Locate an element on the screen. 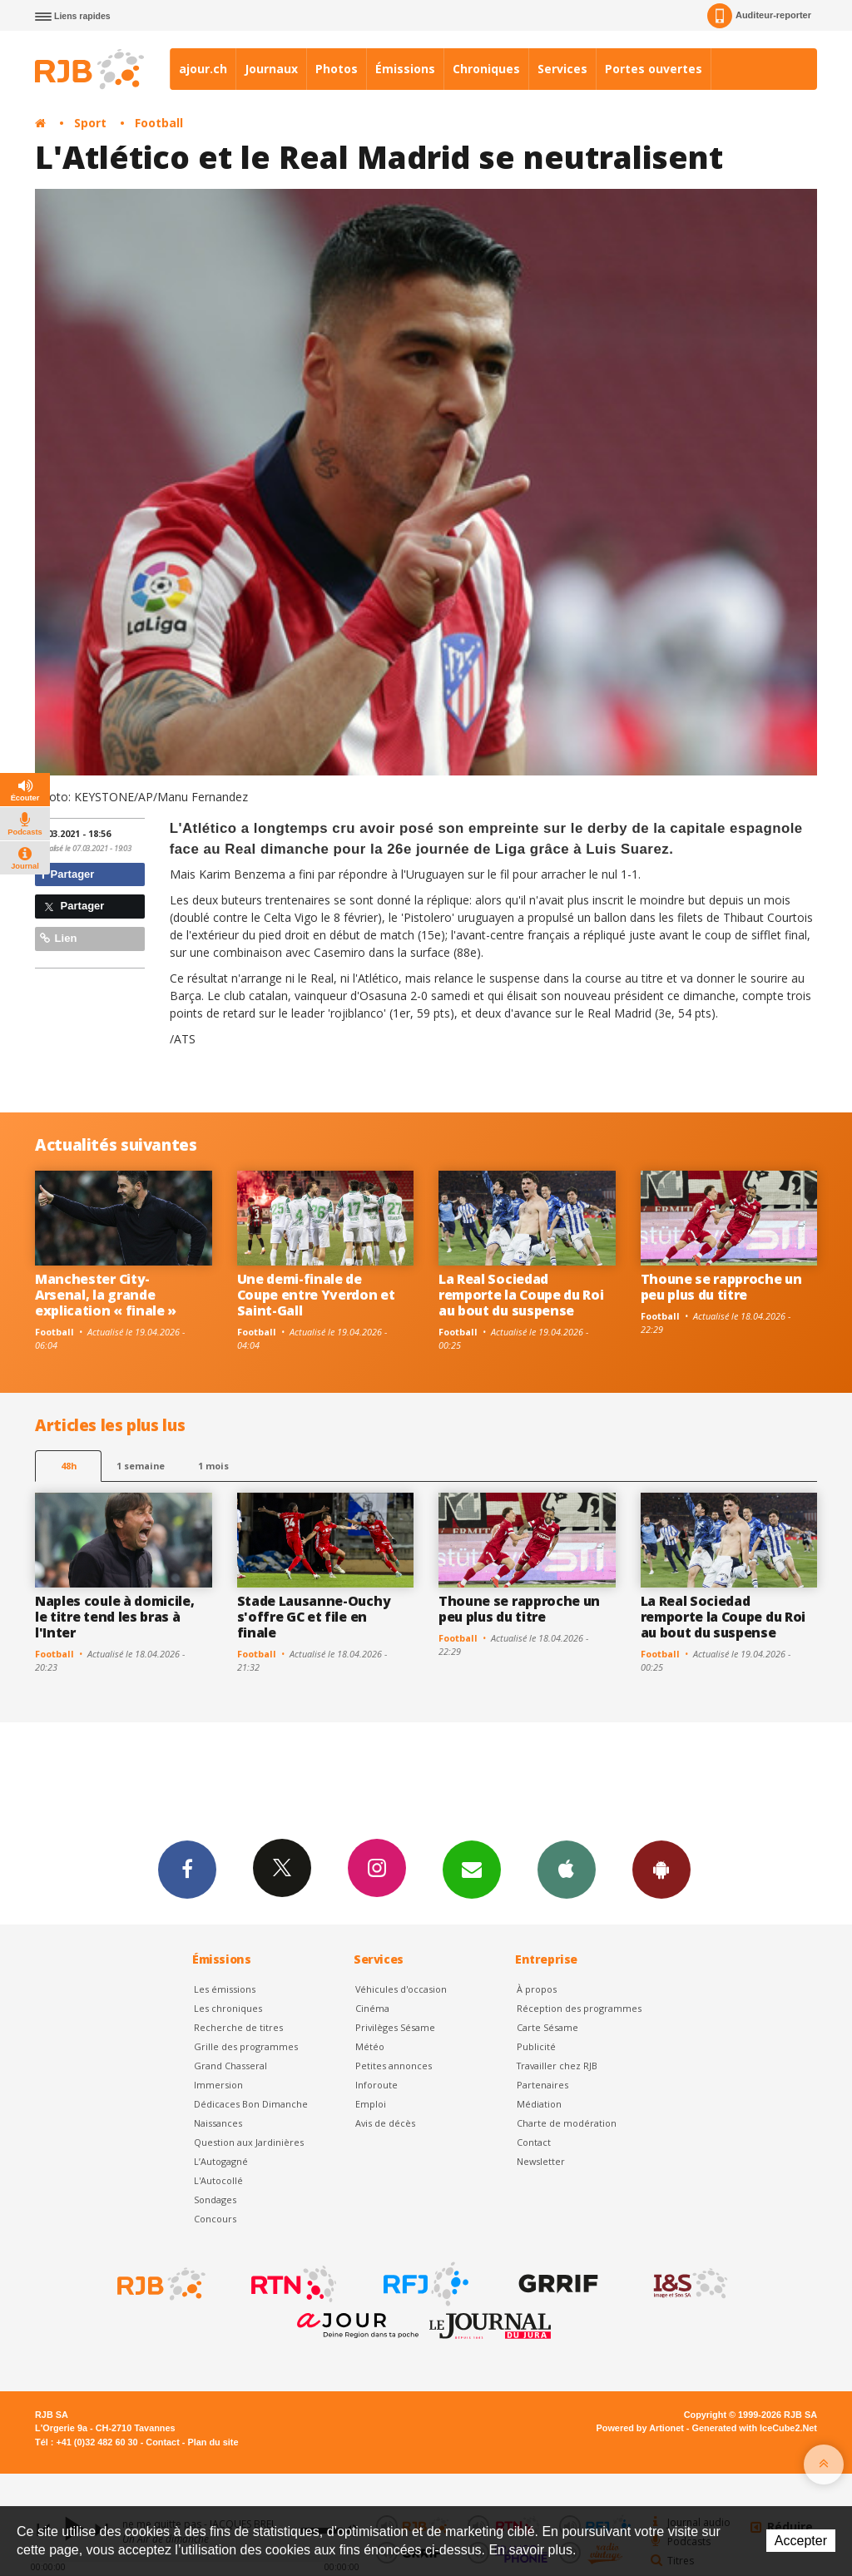  Une demi-finale de Coupe entre Yverdon et Saint-Gall is located at coordinates (316, 1295).